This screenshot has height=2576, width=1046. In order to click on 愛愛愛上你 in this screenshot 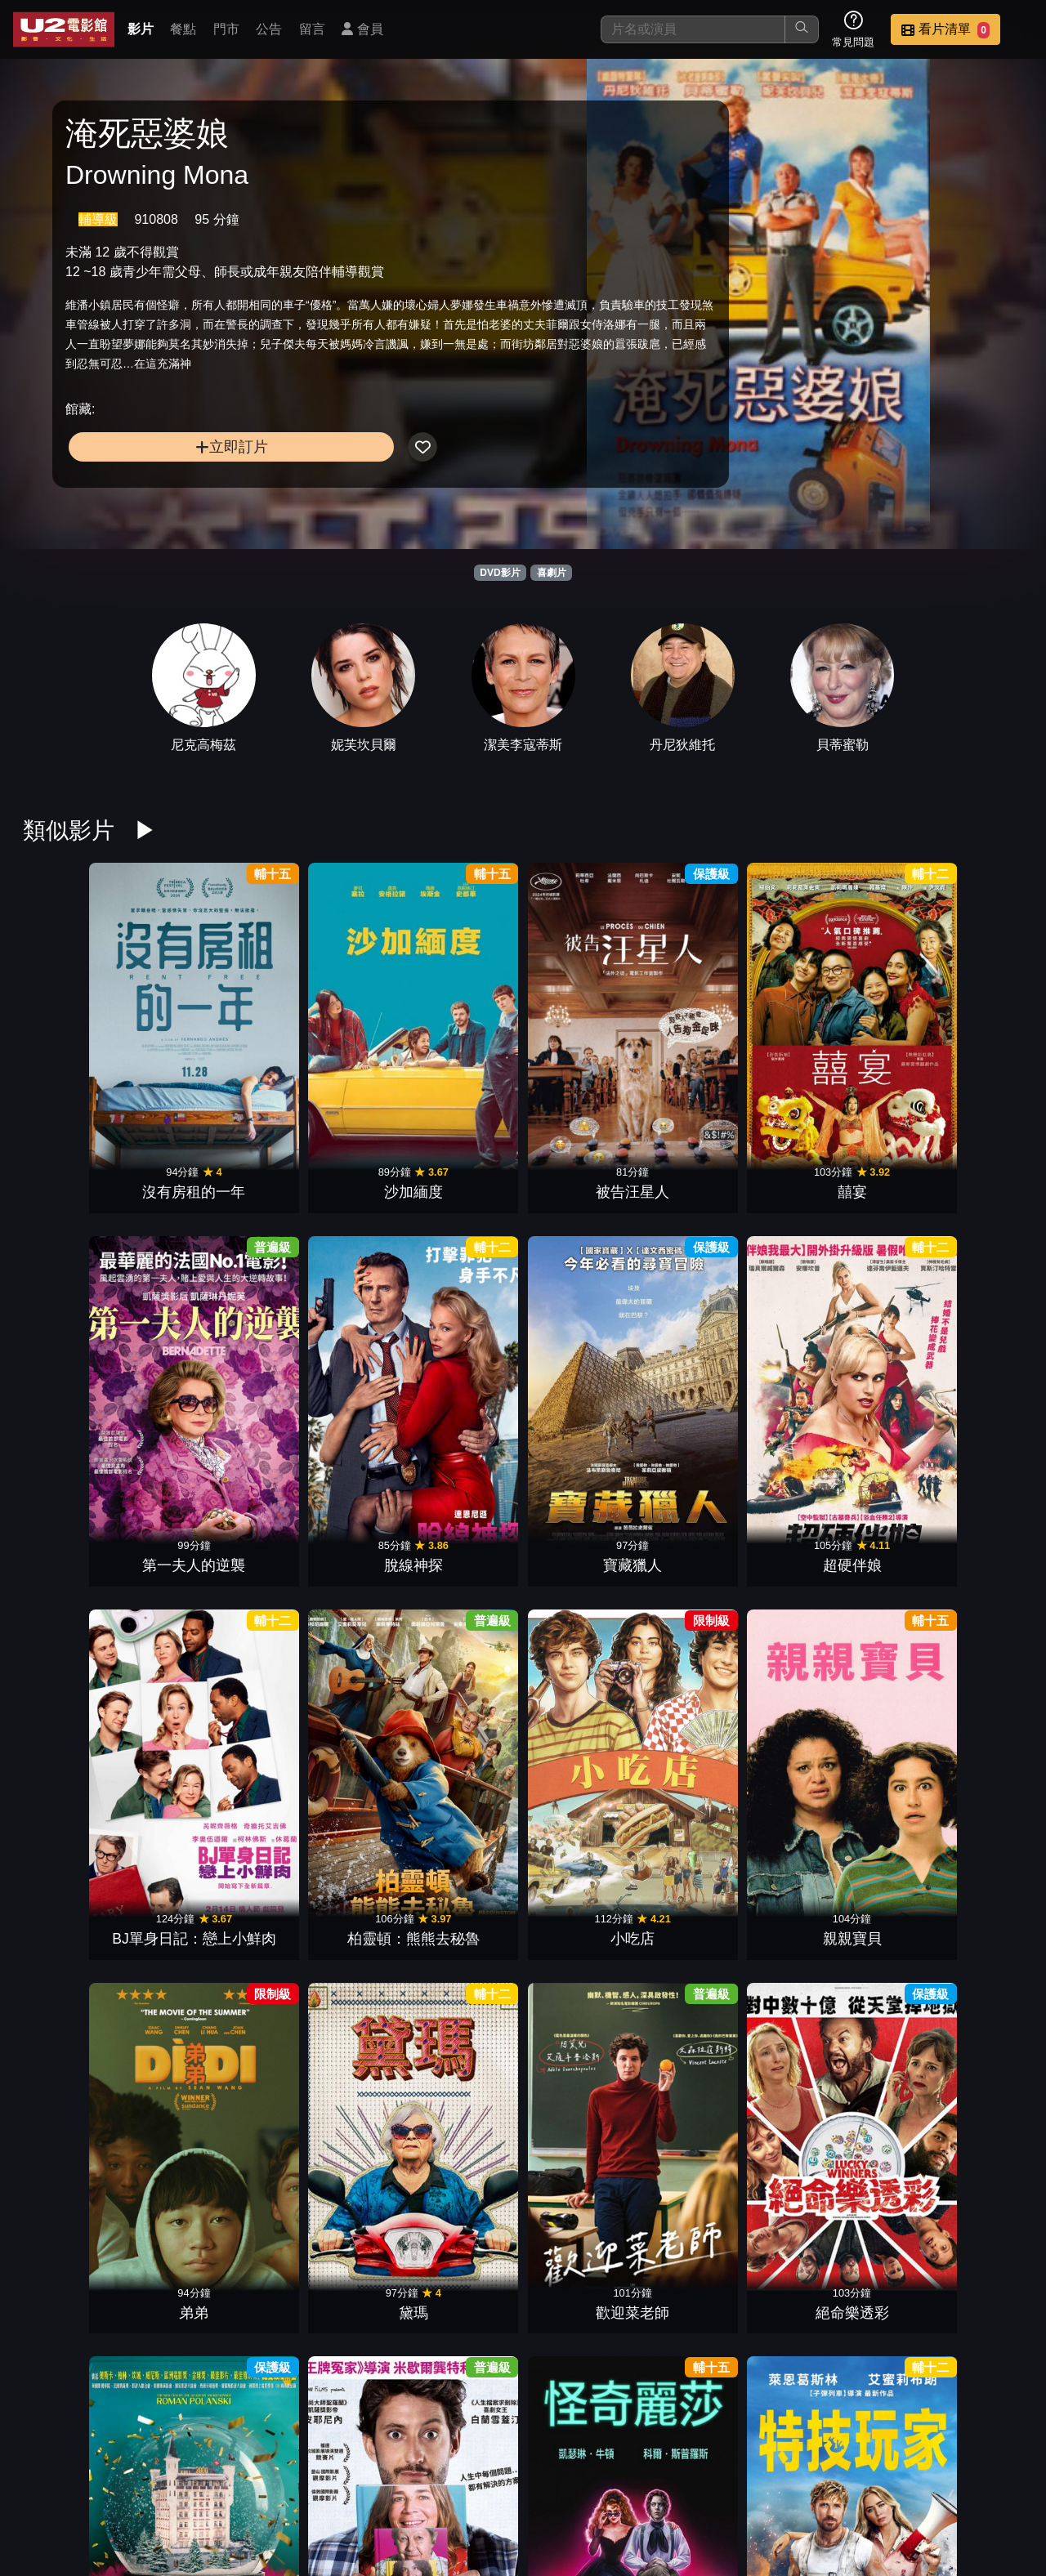, I will do `click(841, 1704)`.